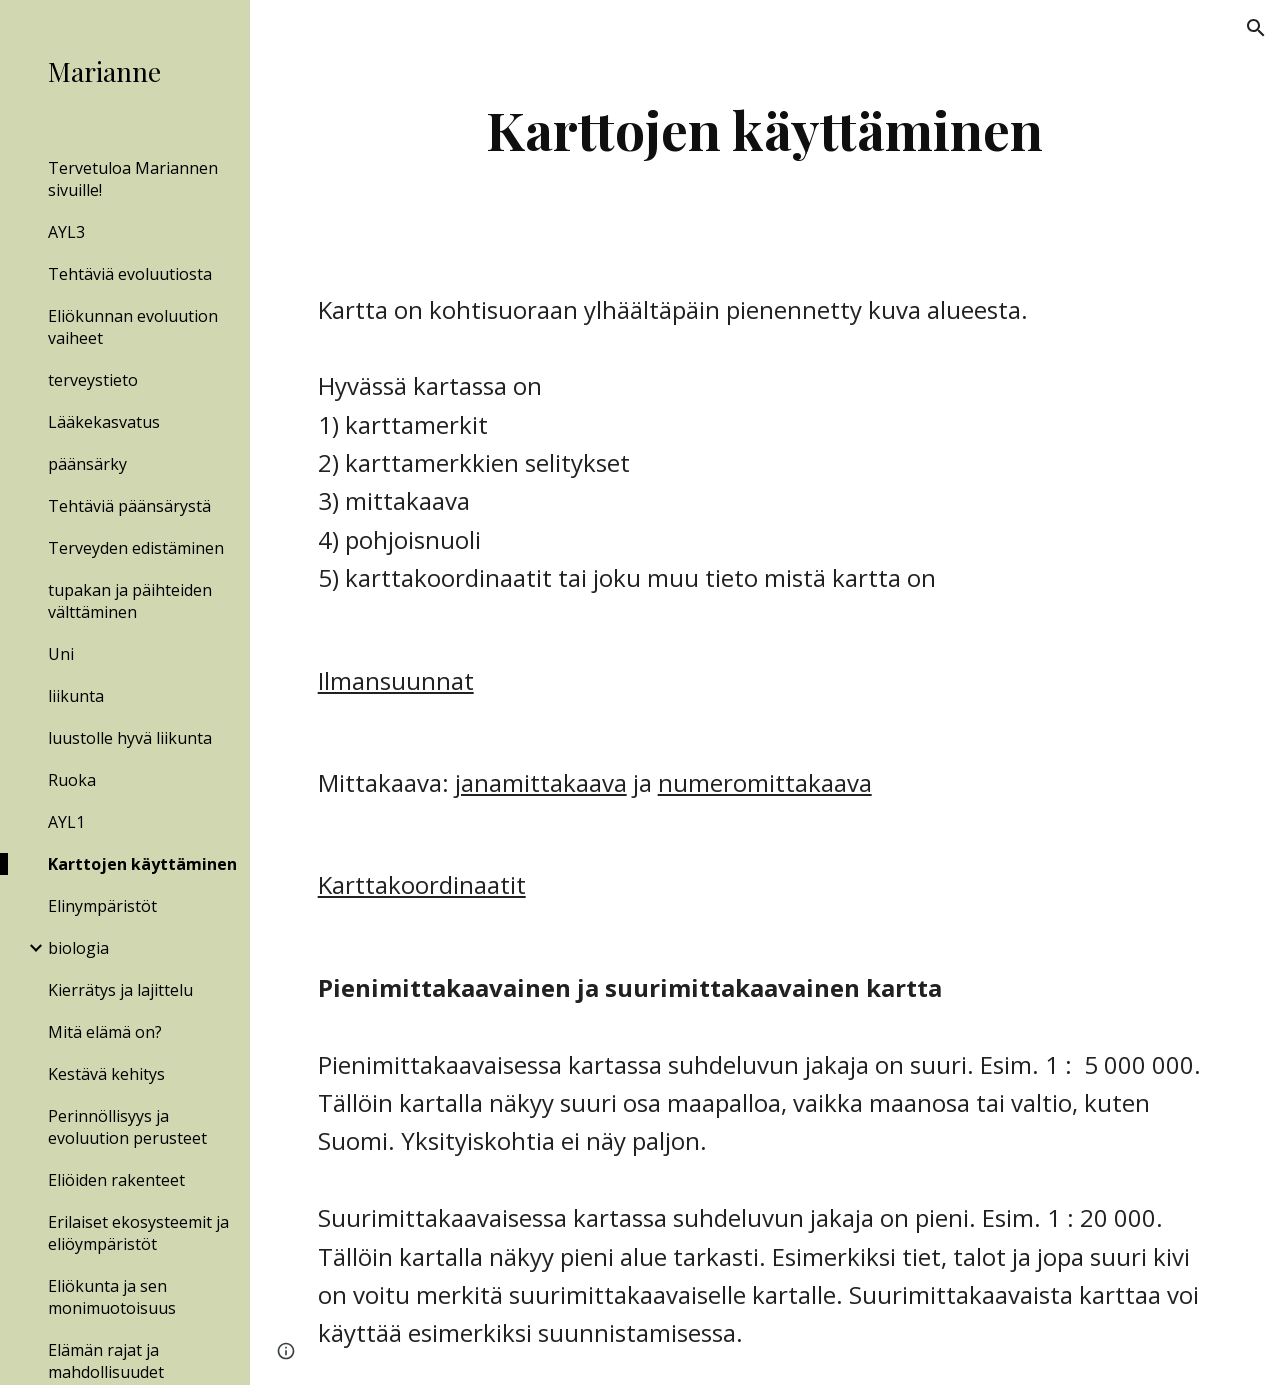  I want to click on Terveyden edistäminen [link], so click(136, 548).